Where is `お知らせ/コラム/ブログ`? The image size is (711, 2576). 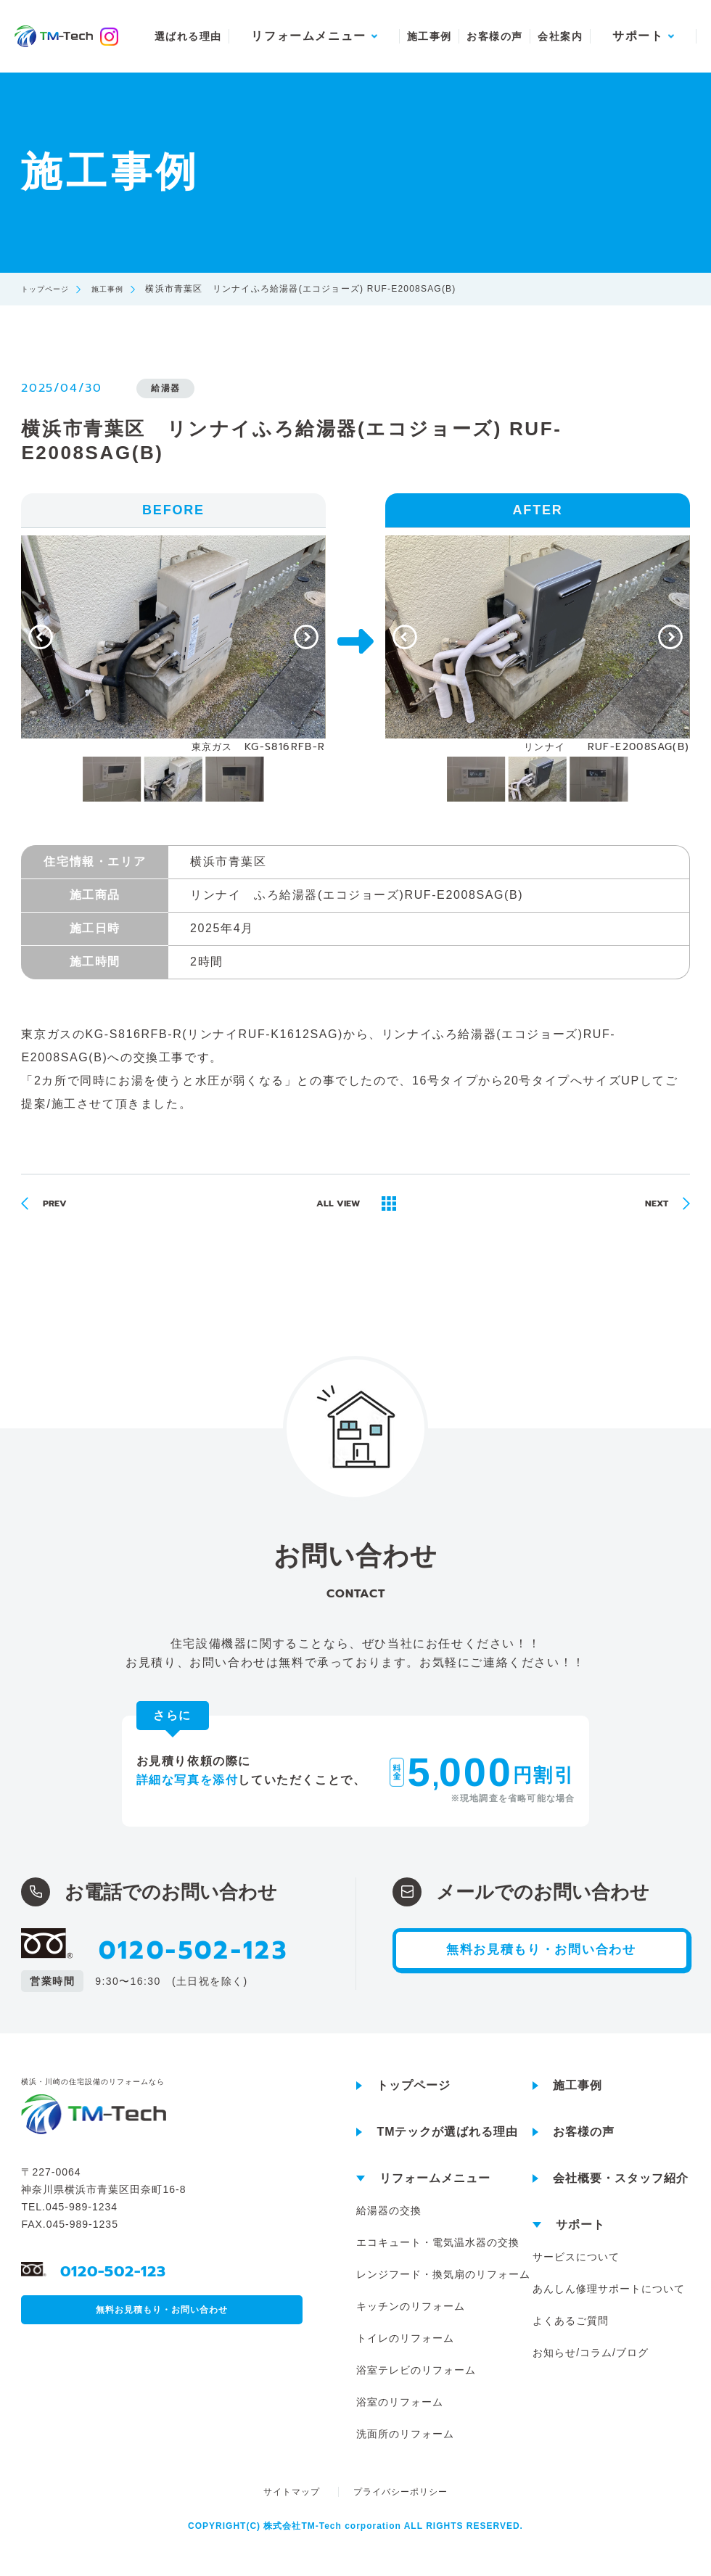 お知らせ/コラム/ブログ is located at coordinates (591, 2367).